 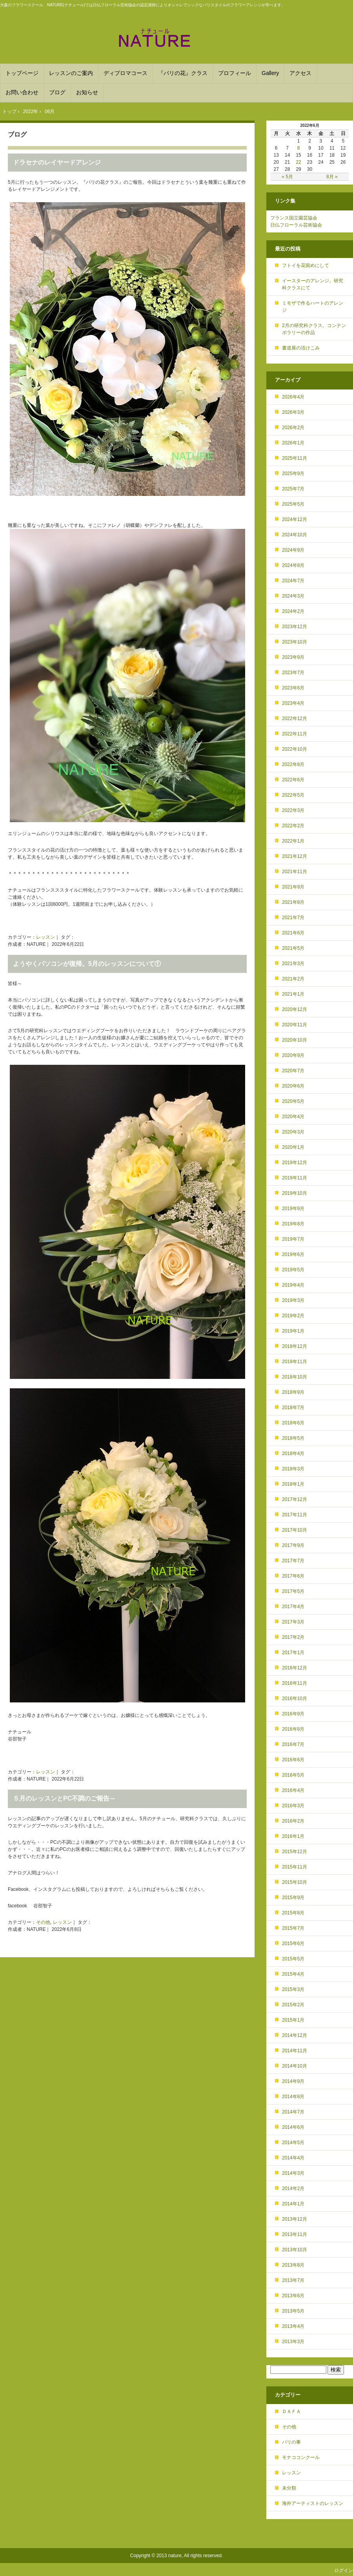 What do you see at coordinates (293, 1790) in the screenshot?
I see `2016年4月` at bounding box center [293, 1790].